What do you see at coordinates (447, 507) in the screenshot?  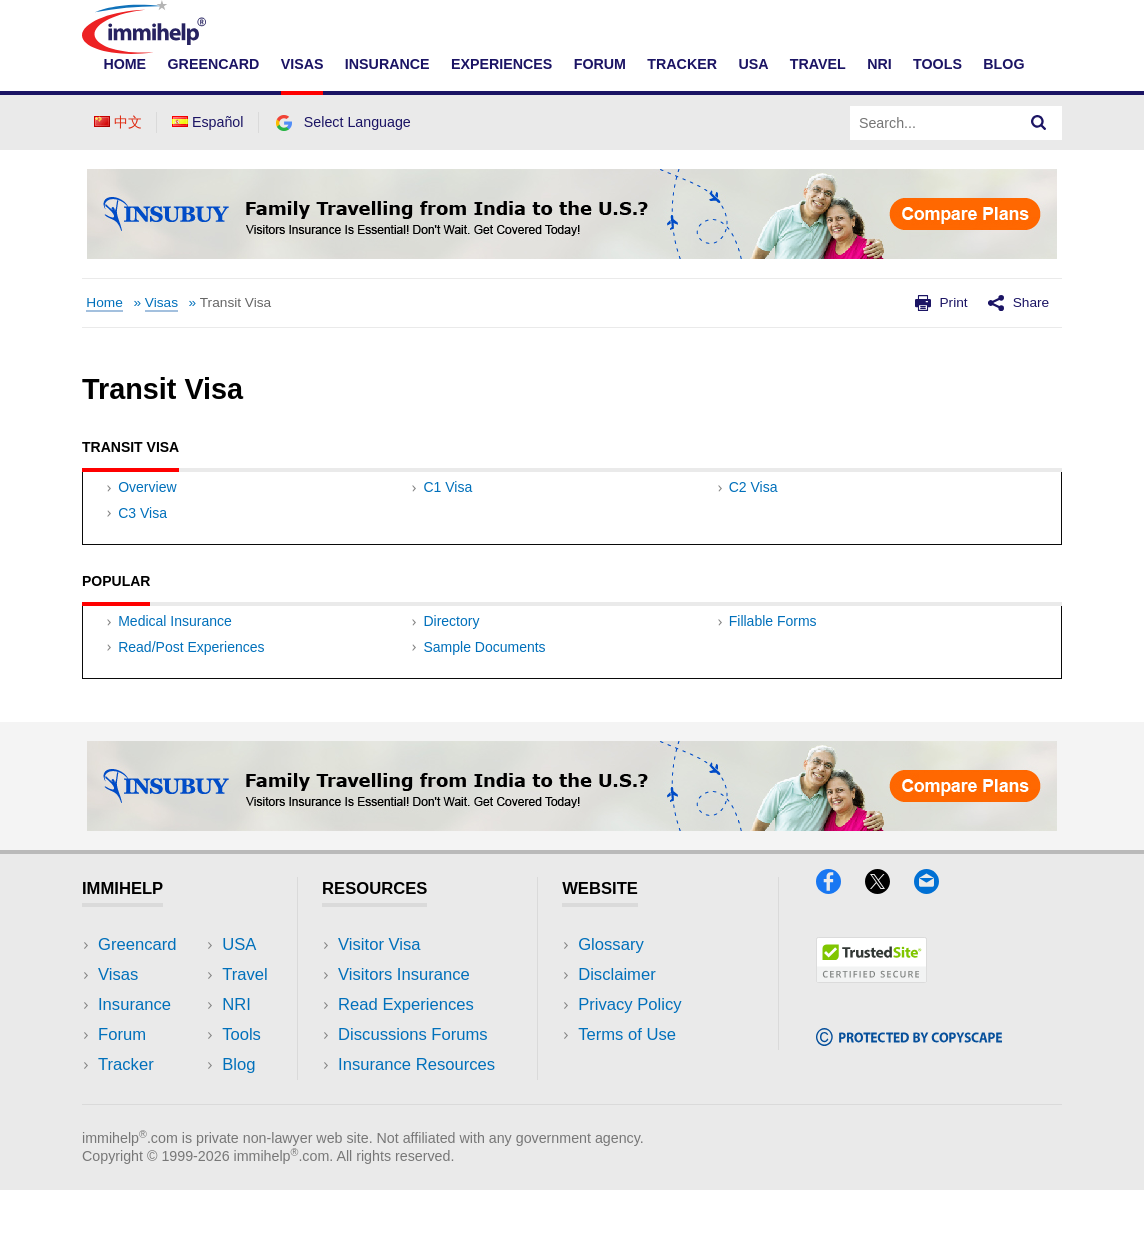 I see `C1 Visa` at bounding box center [447, 507].